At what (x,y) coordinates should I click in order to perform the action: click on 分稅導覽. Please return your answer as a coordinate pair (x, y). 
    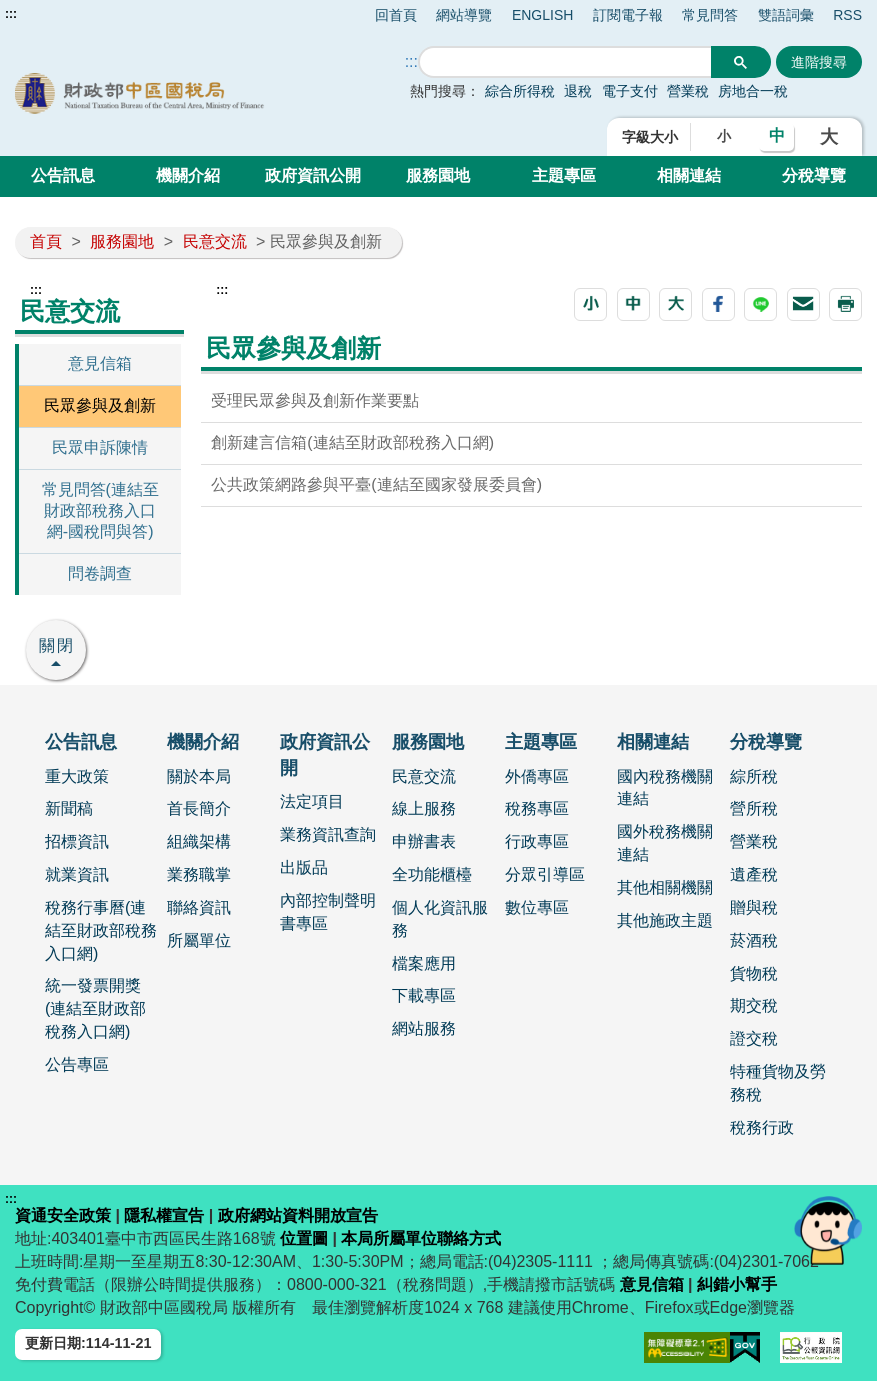
    Looking at the image, I should click on (814, 175).